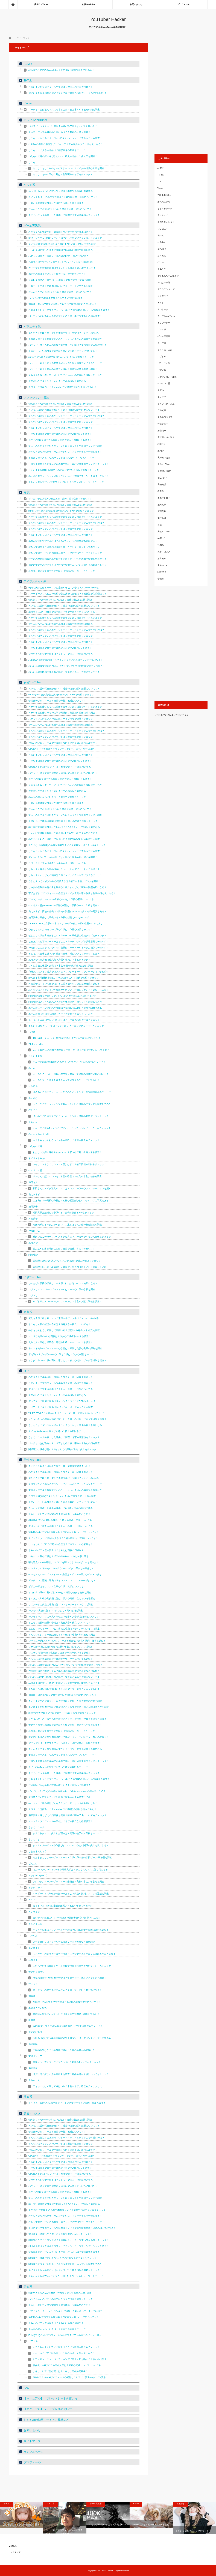 The height and width of the screenshot is (2576, 216). Describe the element at coordinates (62, 156) in the screenshot. I see `わたなべ夫婦の嫁ゆみがかわいい！収入や年齢、出身大学も調査！` at that location.